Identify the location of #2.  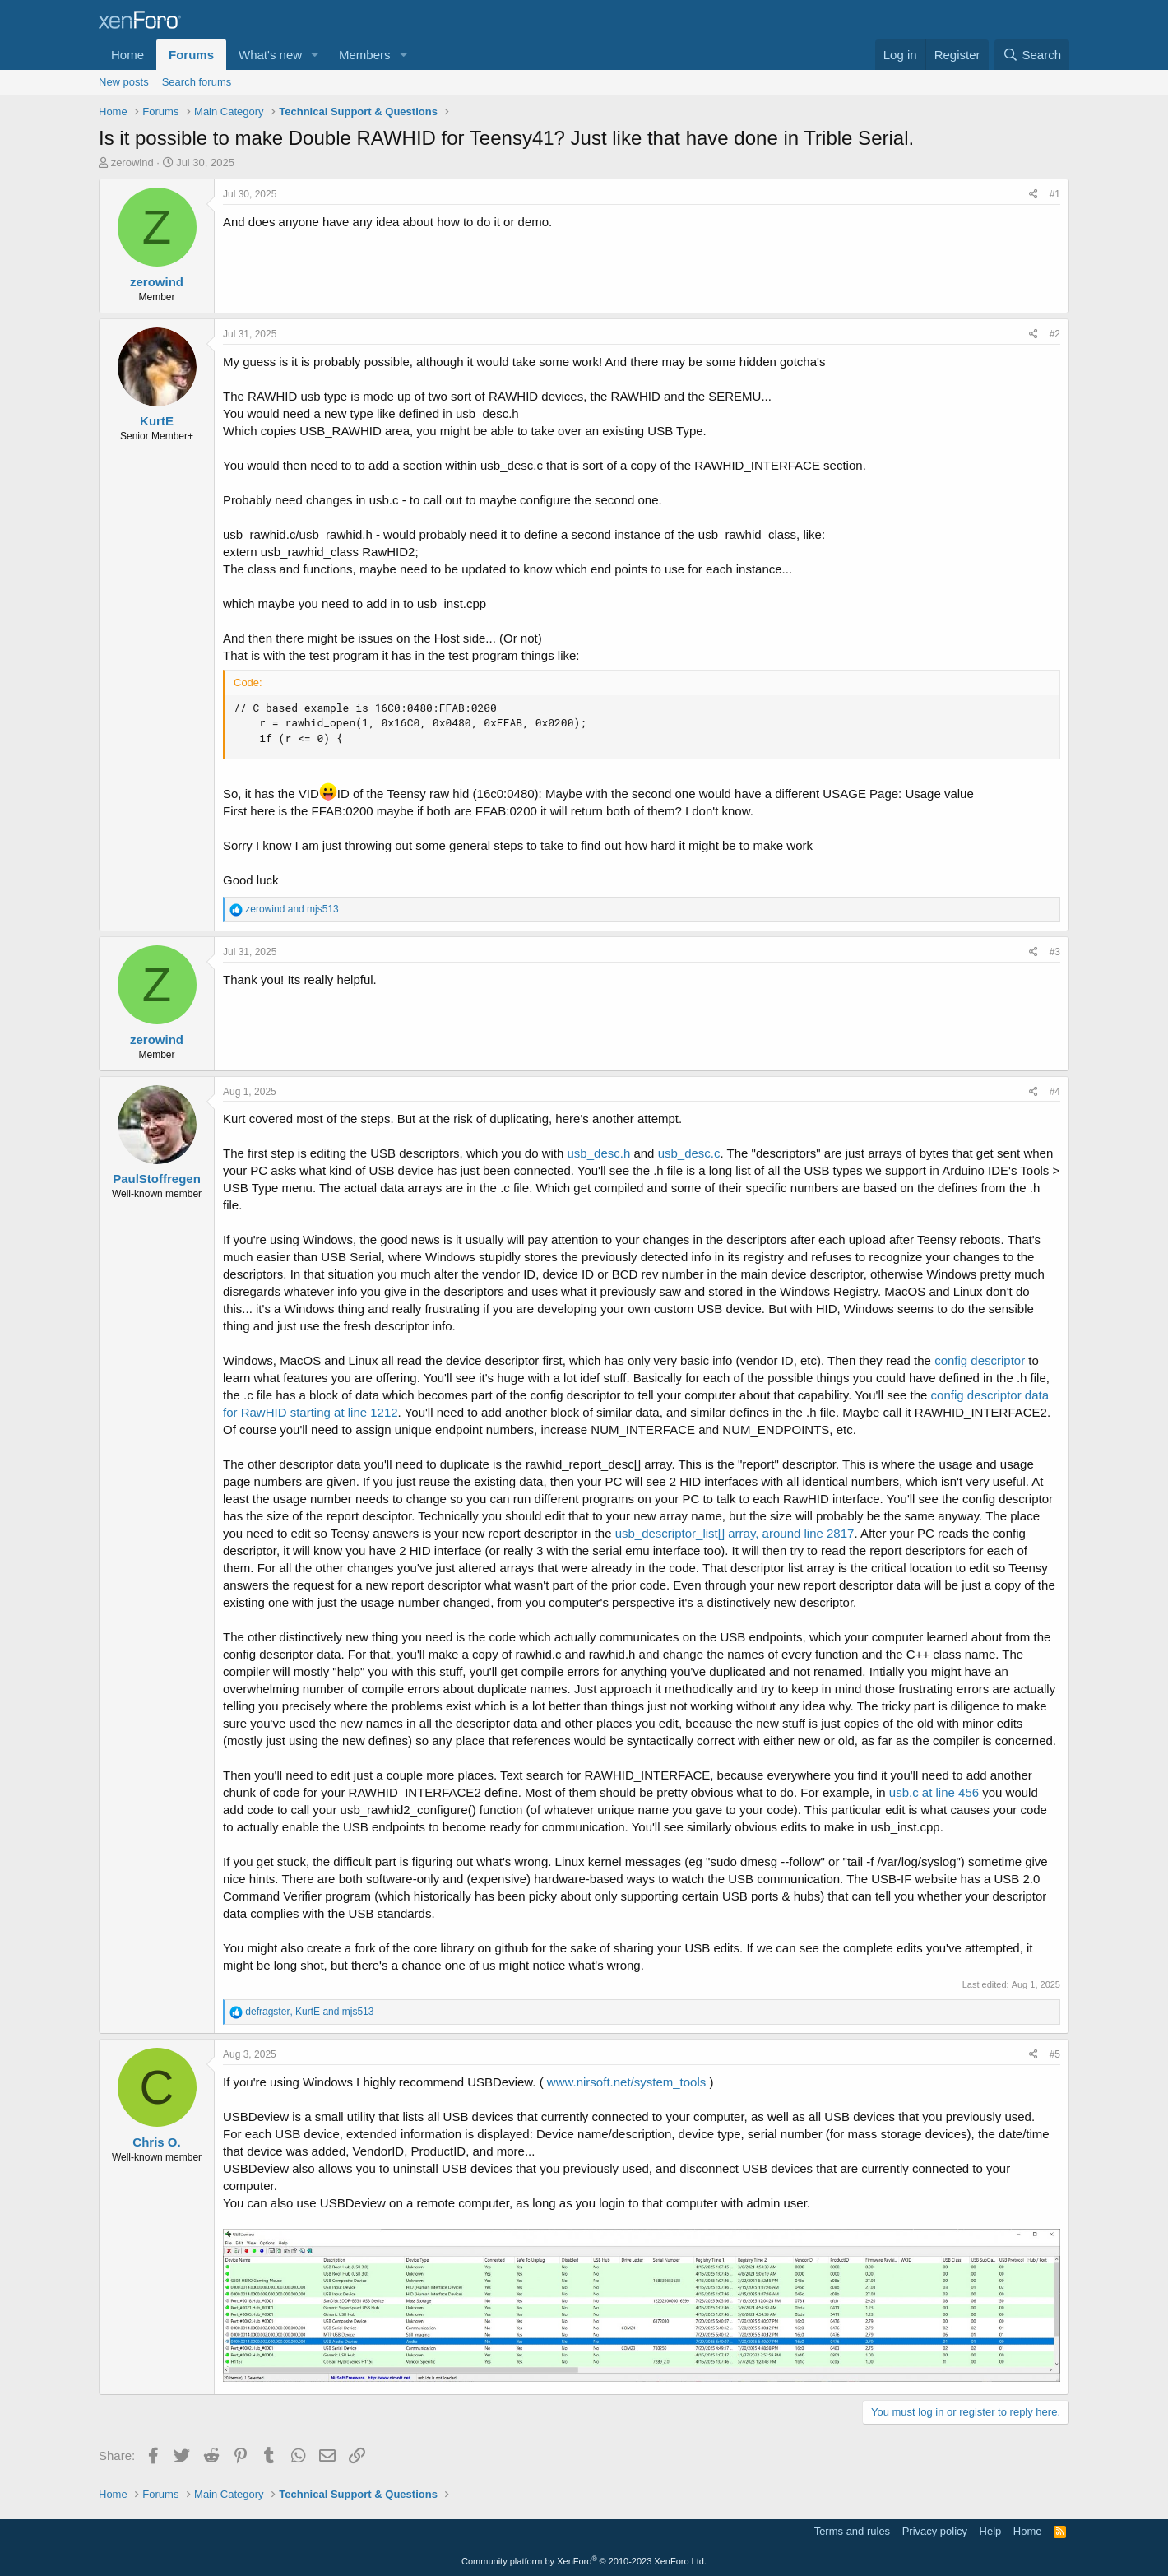
(1055, 334).